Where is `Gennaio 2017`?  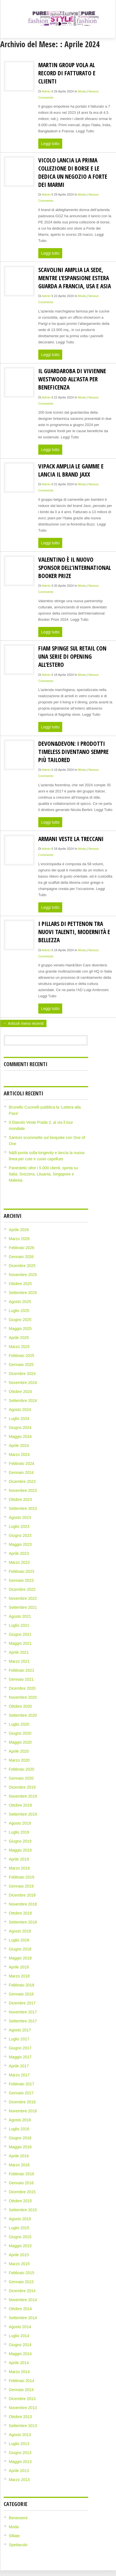 Gennaio 2017 is located at coordinates (21, 2093).